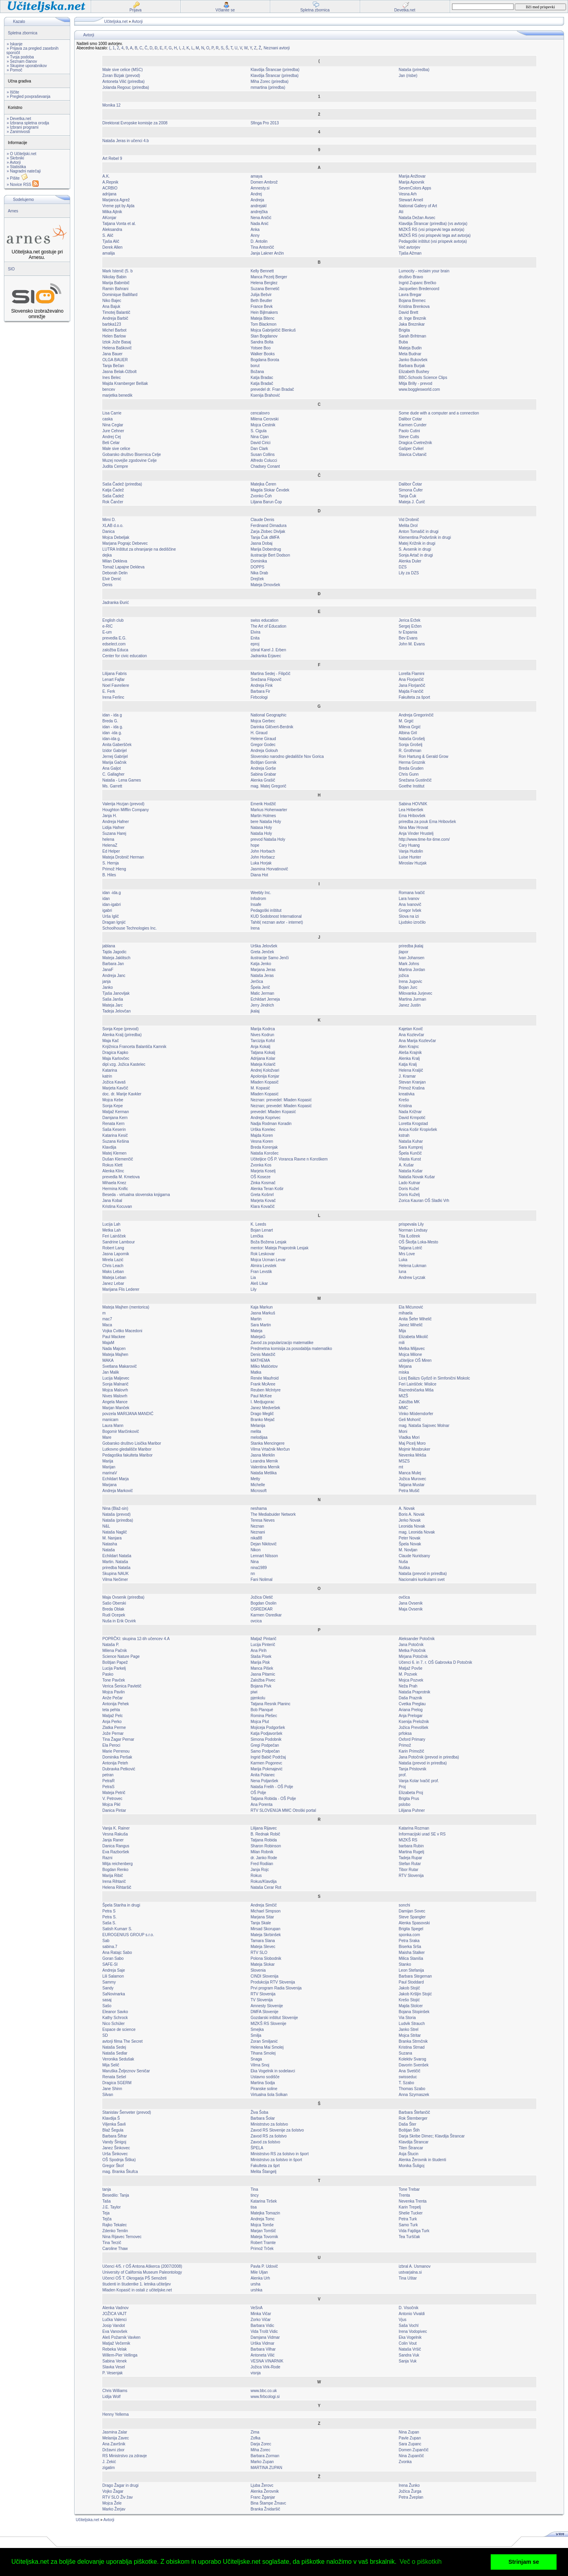 Image resolution: width=568 pixels, height=2576 pixels. I want to click on Mojiceja Podgoršek, so click(267, 1727).